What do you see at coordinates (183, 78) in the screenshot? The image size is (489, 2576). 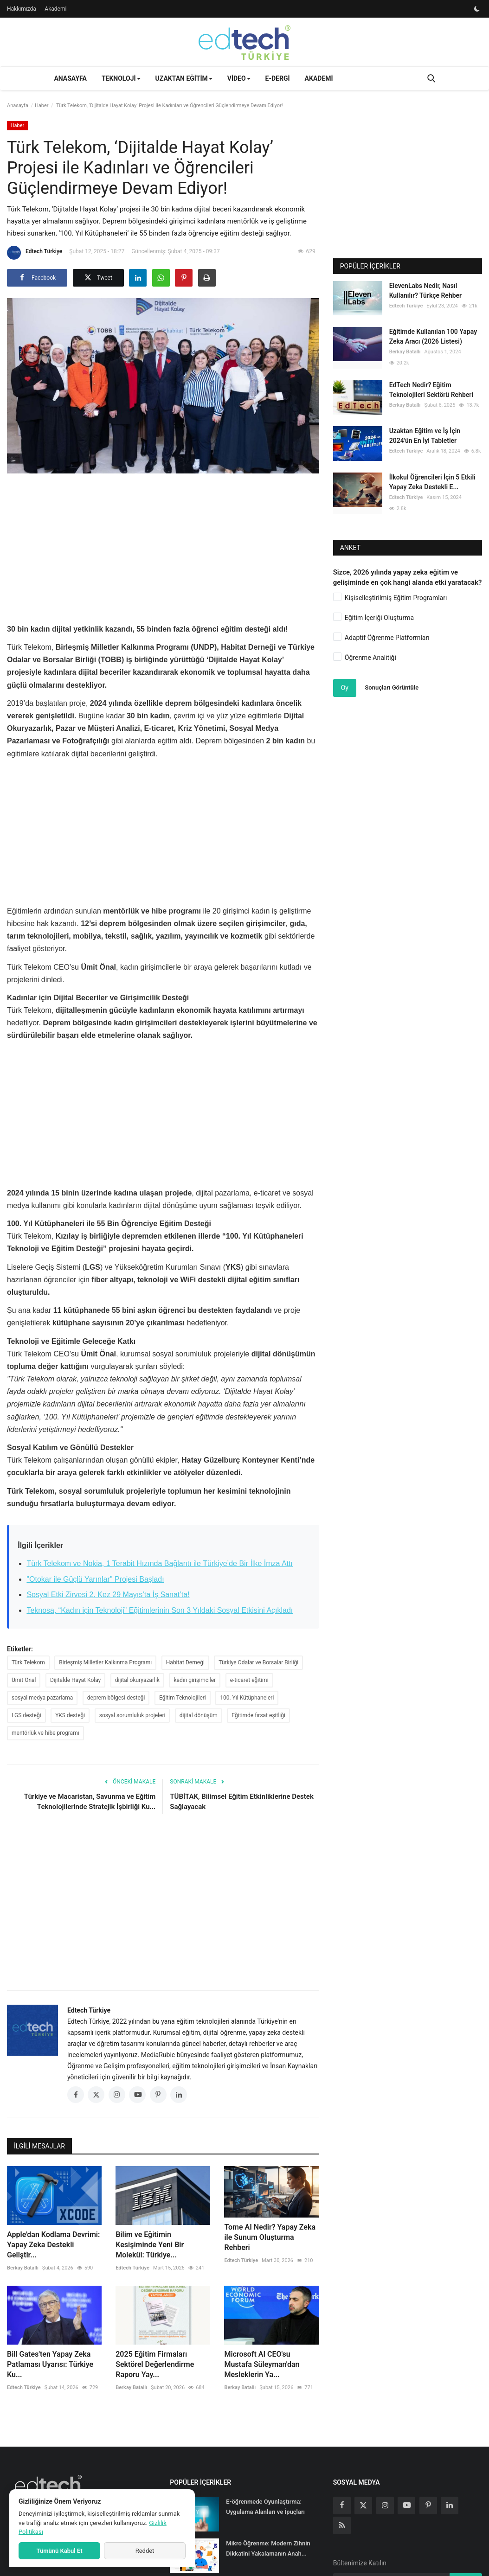 I see `Uzaktan Eğitim [button]` at bounding box center [183, 78].